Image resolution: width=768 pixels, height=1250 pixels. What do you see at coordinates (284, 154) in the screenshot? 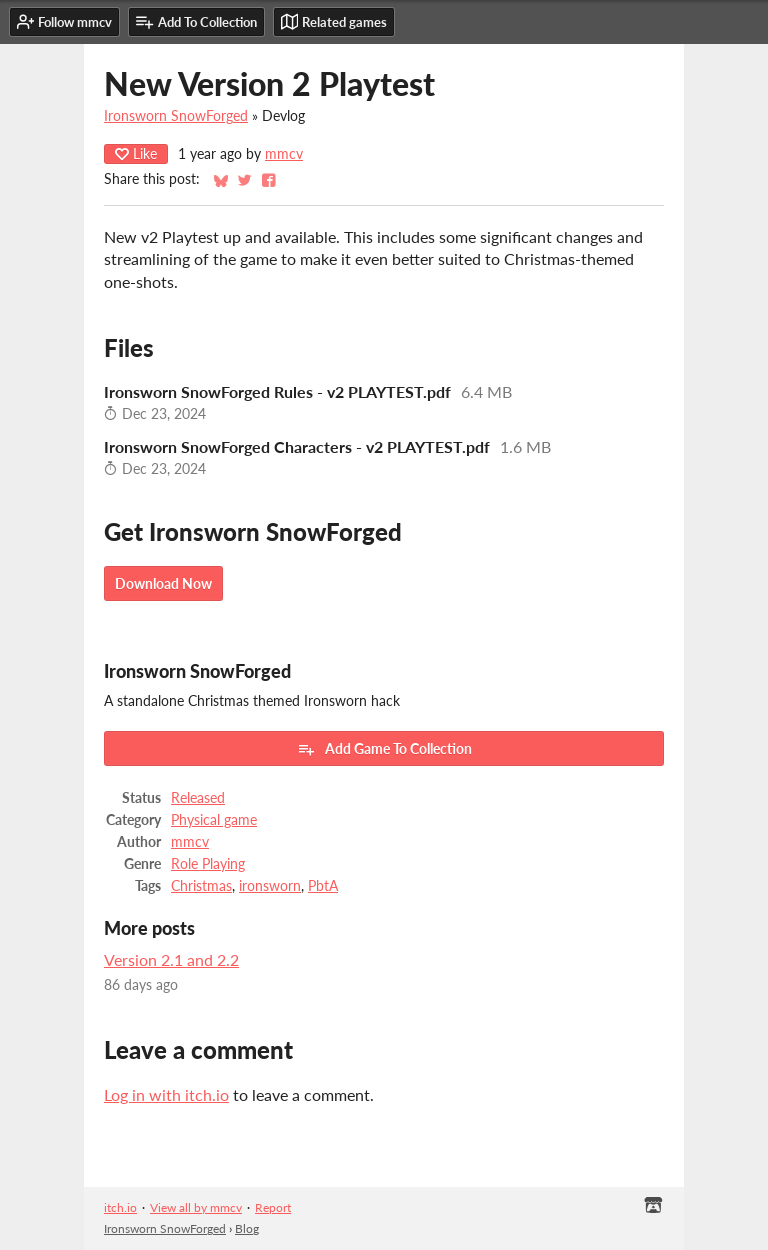
I see `mmcv` at bounding box center [284, 154].